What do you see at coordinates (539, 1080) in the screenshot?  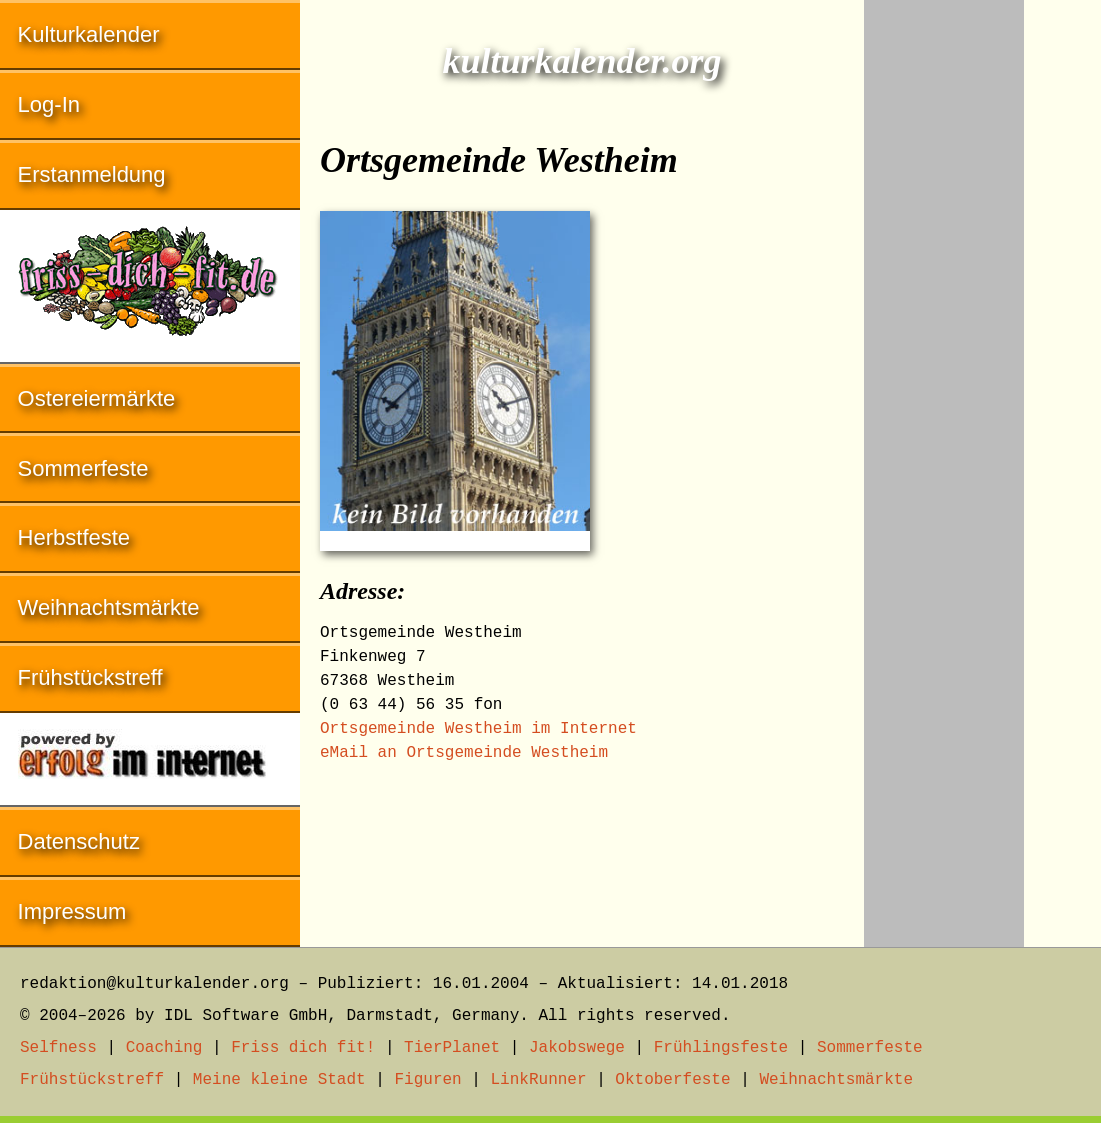 I see `LinkRunner` at bounding box center [539, 1080].